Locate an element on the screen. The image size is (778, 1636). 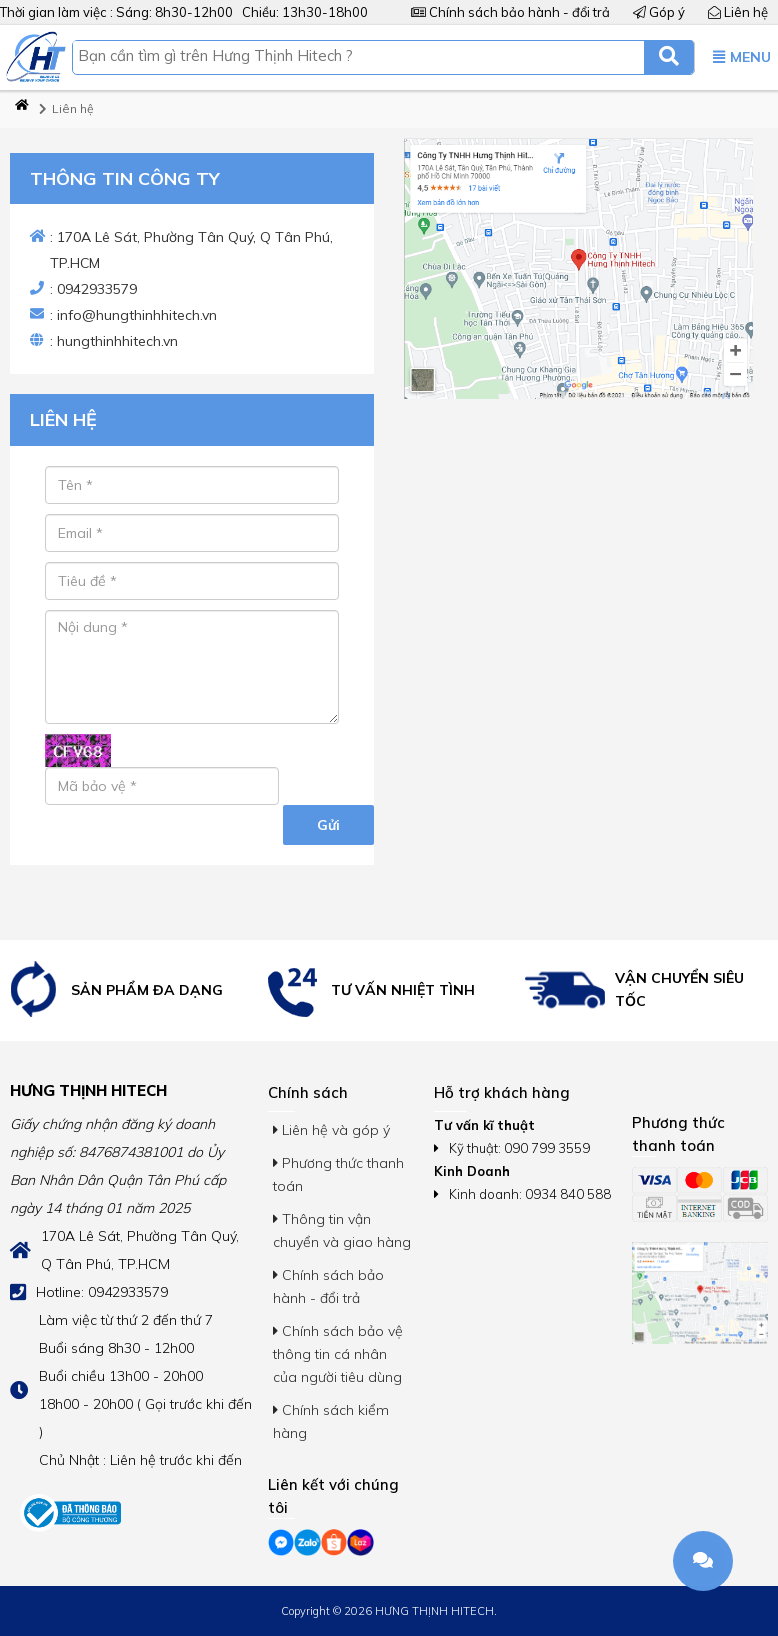
Góp ý is located at coordinates (659, 12).